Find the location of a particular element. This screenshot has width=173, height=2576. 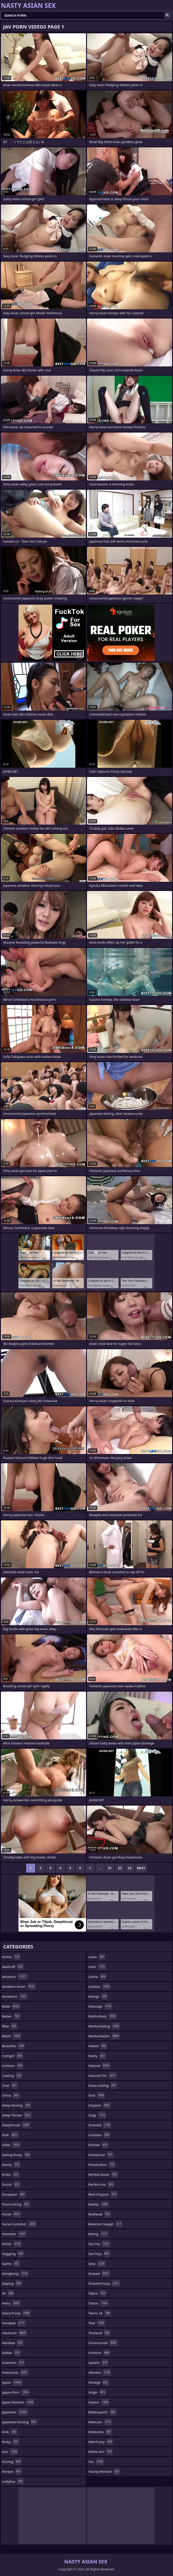

face-licking is located at coordinates (16, 2204).